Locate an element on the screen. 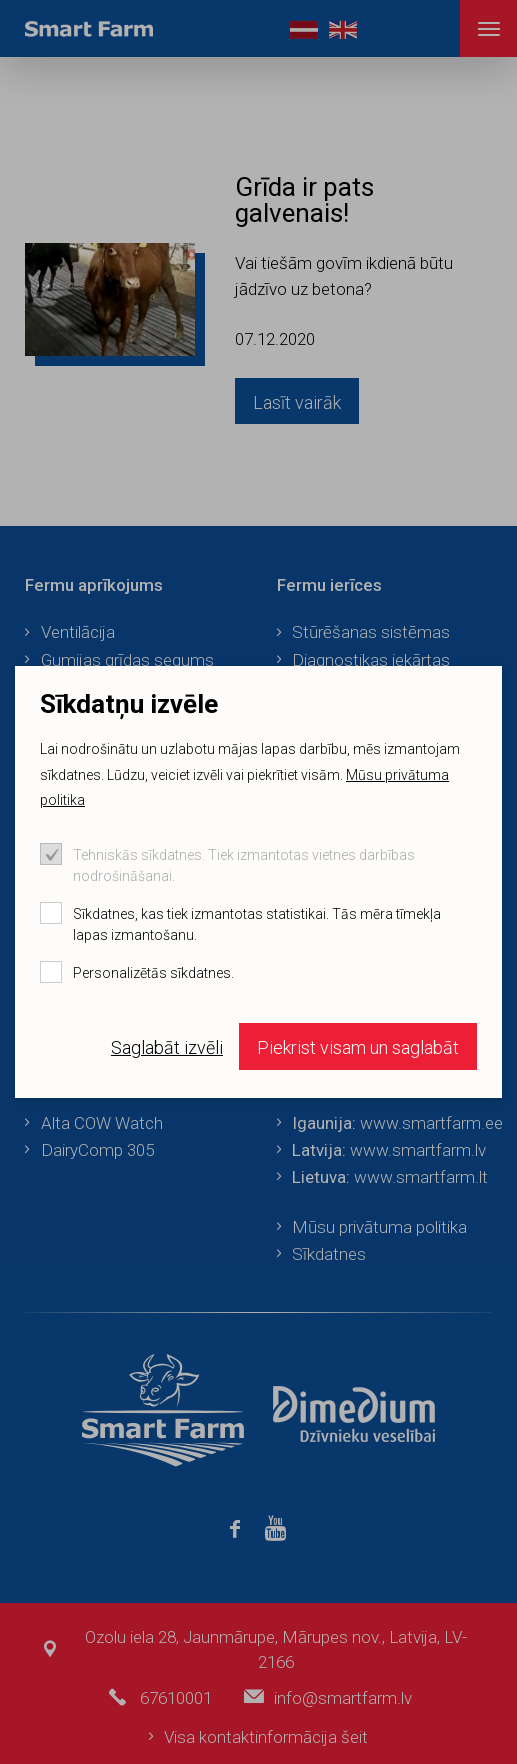 The width and height of the screenshot is (517, 1764). Tehniskās sīkdatnes. Tiek izmantotas vietnes darbības nodrošināšanai. is located at coordinates (244, 865).